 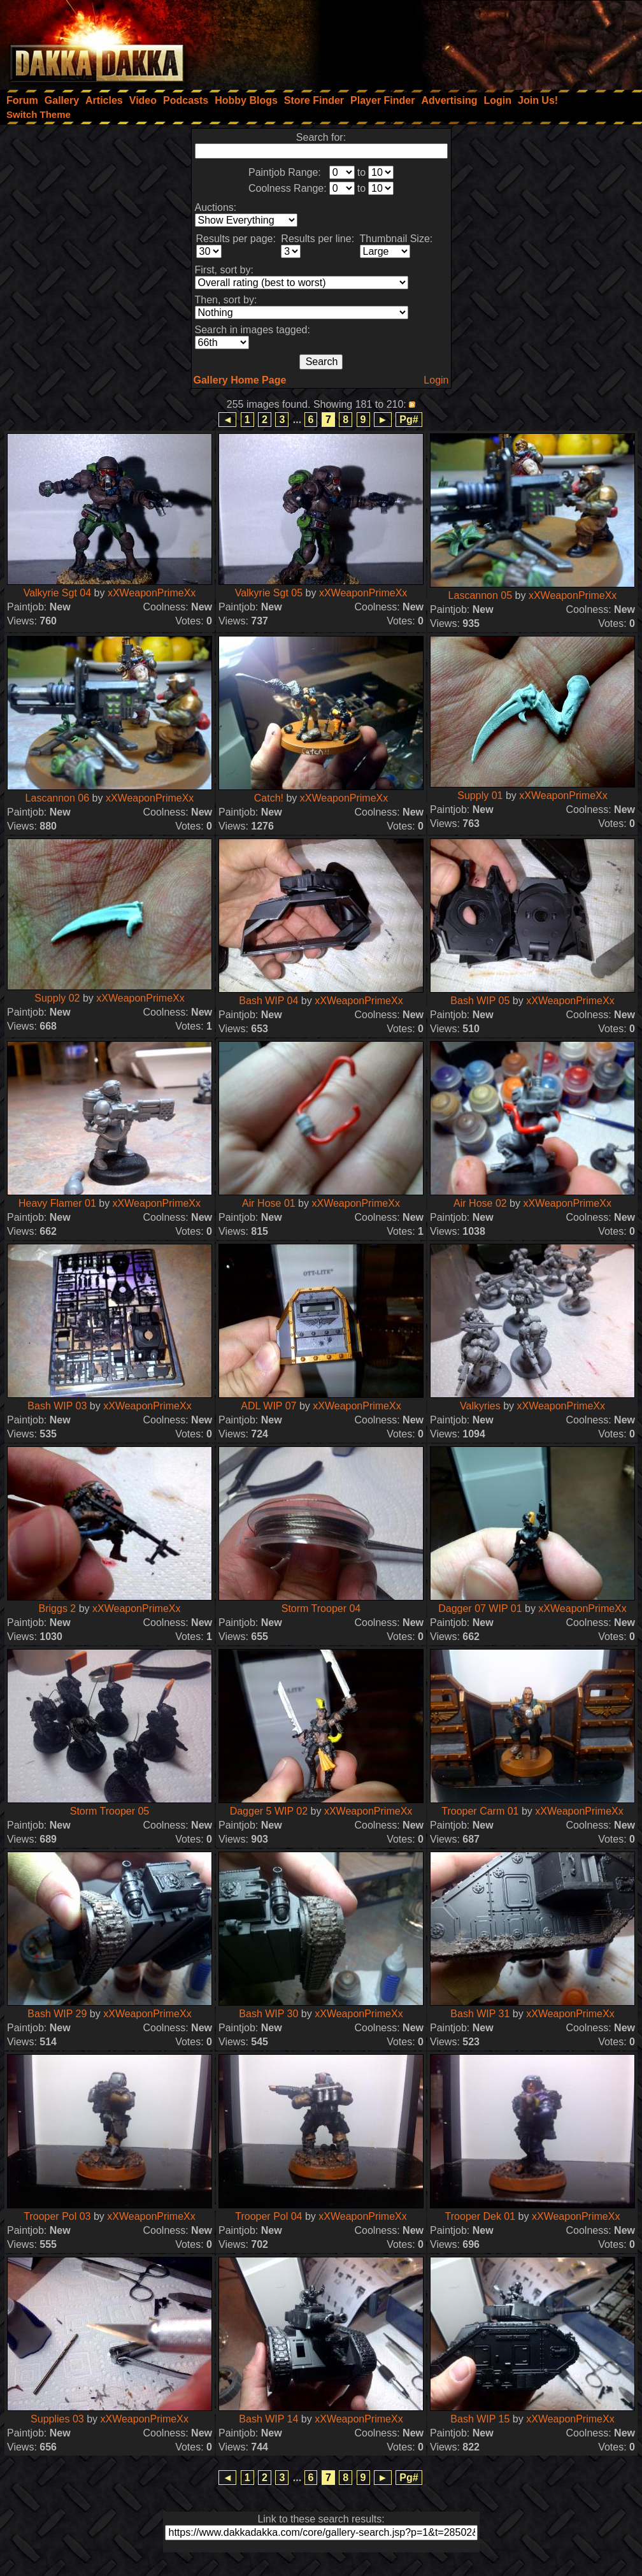 What do you see at coordinates (57, 1405) in the screenshot?
I see `Bash WIP 03` at bounding box center [57, 1405].